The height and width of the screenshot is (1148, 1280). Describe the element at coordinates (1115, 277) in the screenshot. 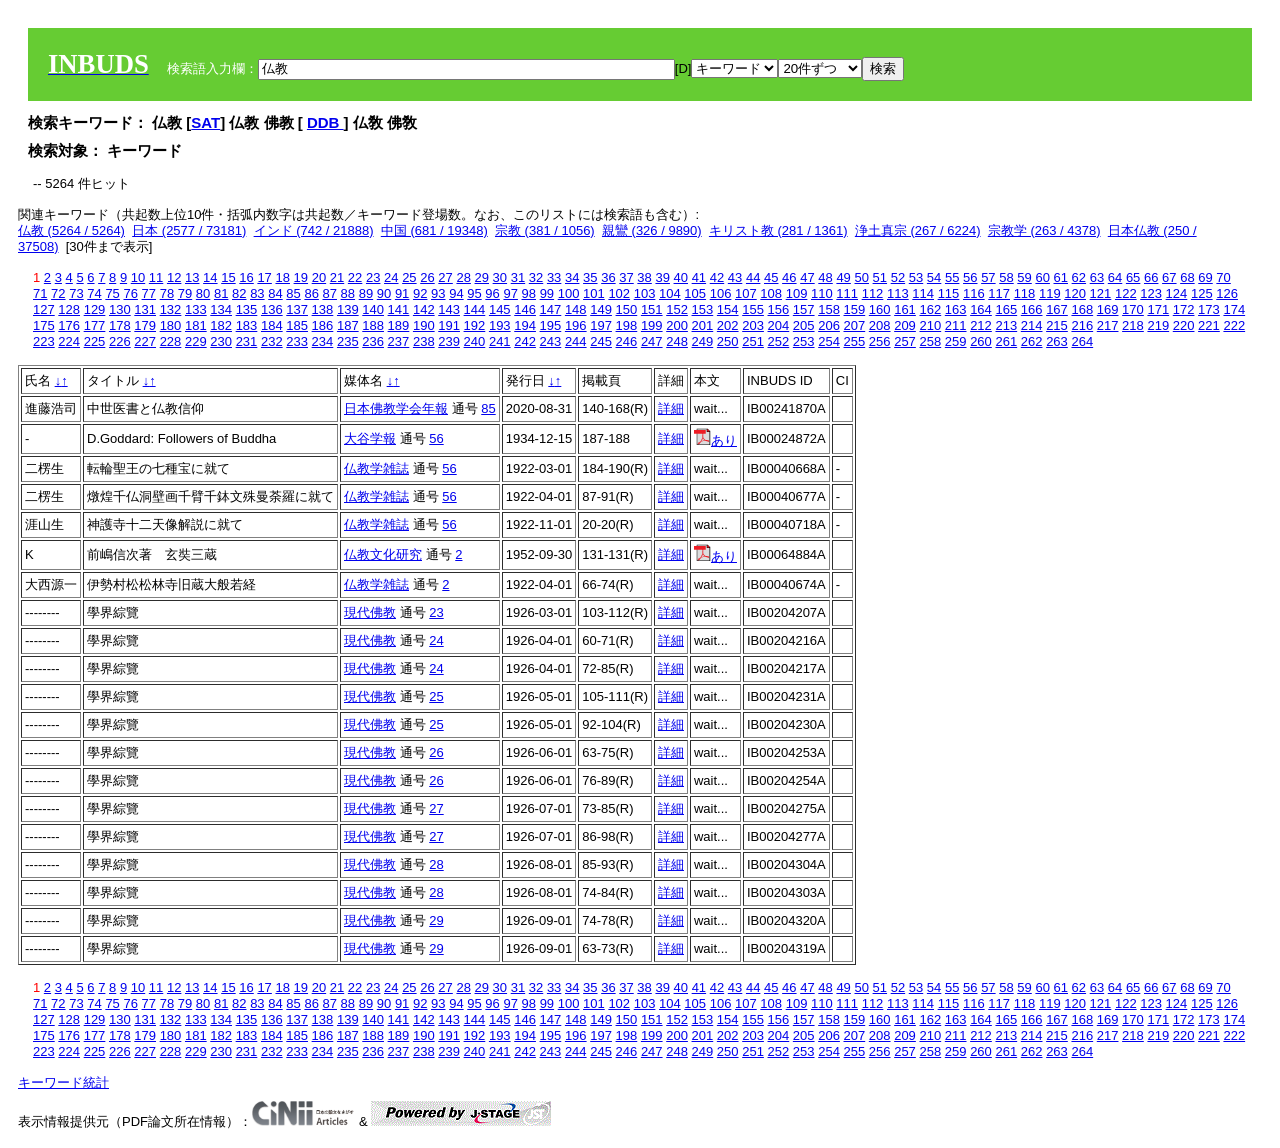

I see `64` at that location.